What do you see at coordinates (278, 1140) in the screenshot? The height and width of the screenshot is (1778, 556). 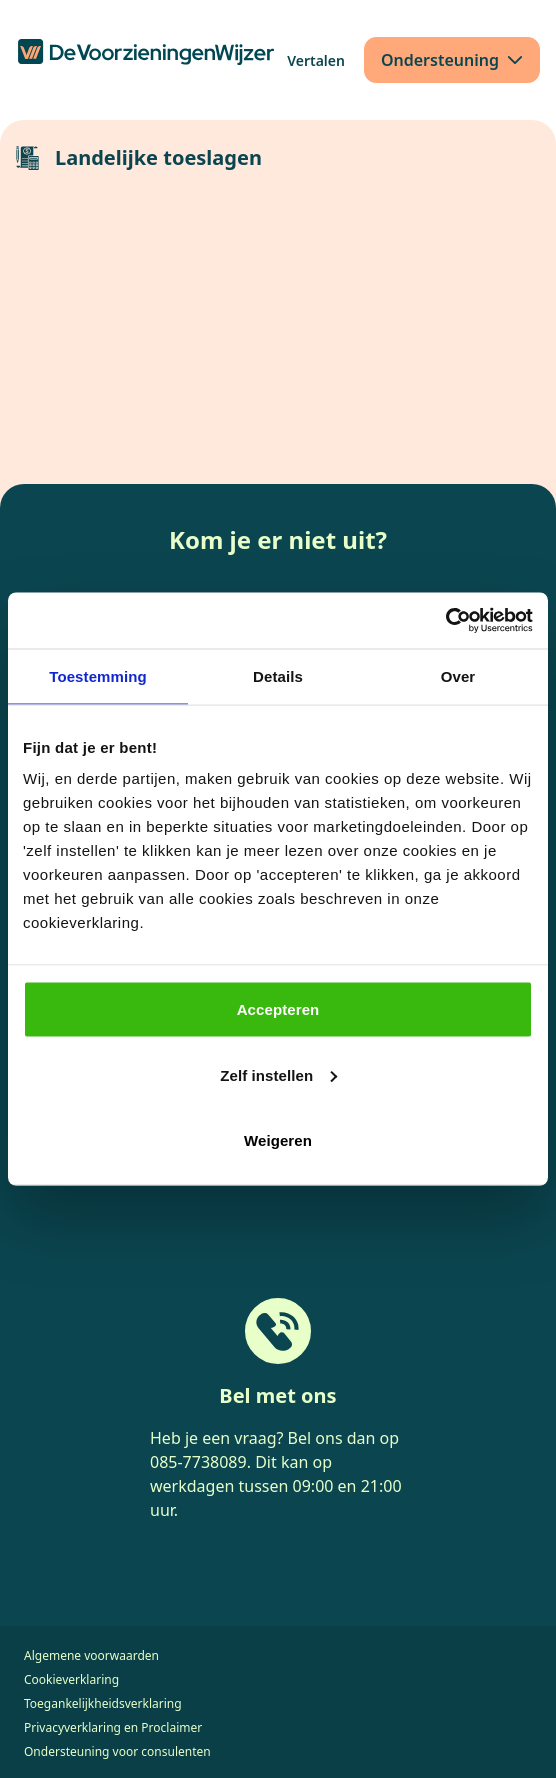 I see `Weigeren` at bounding box center [278, 1140].